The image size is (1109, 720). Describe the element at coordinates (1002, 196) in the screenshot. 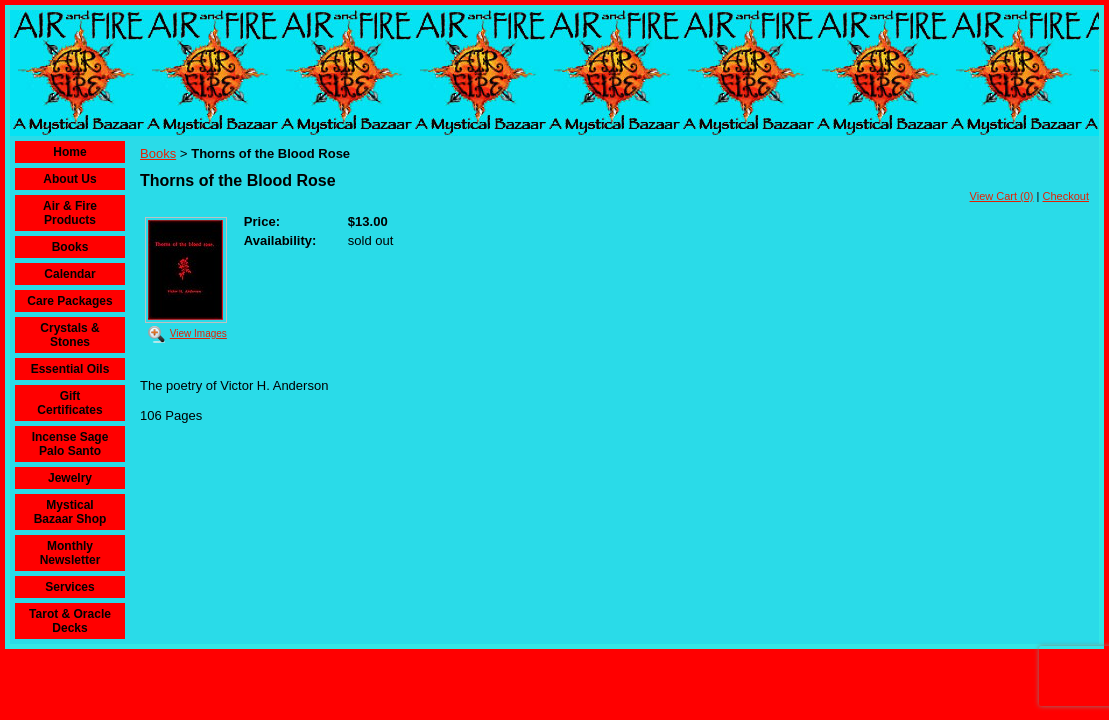

I see `View Cart (0)` at that location.